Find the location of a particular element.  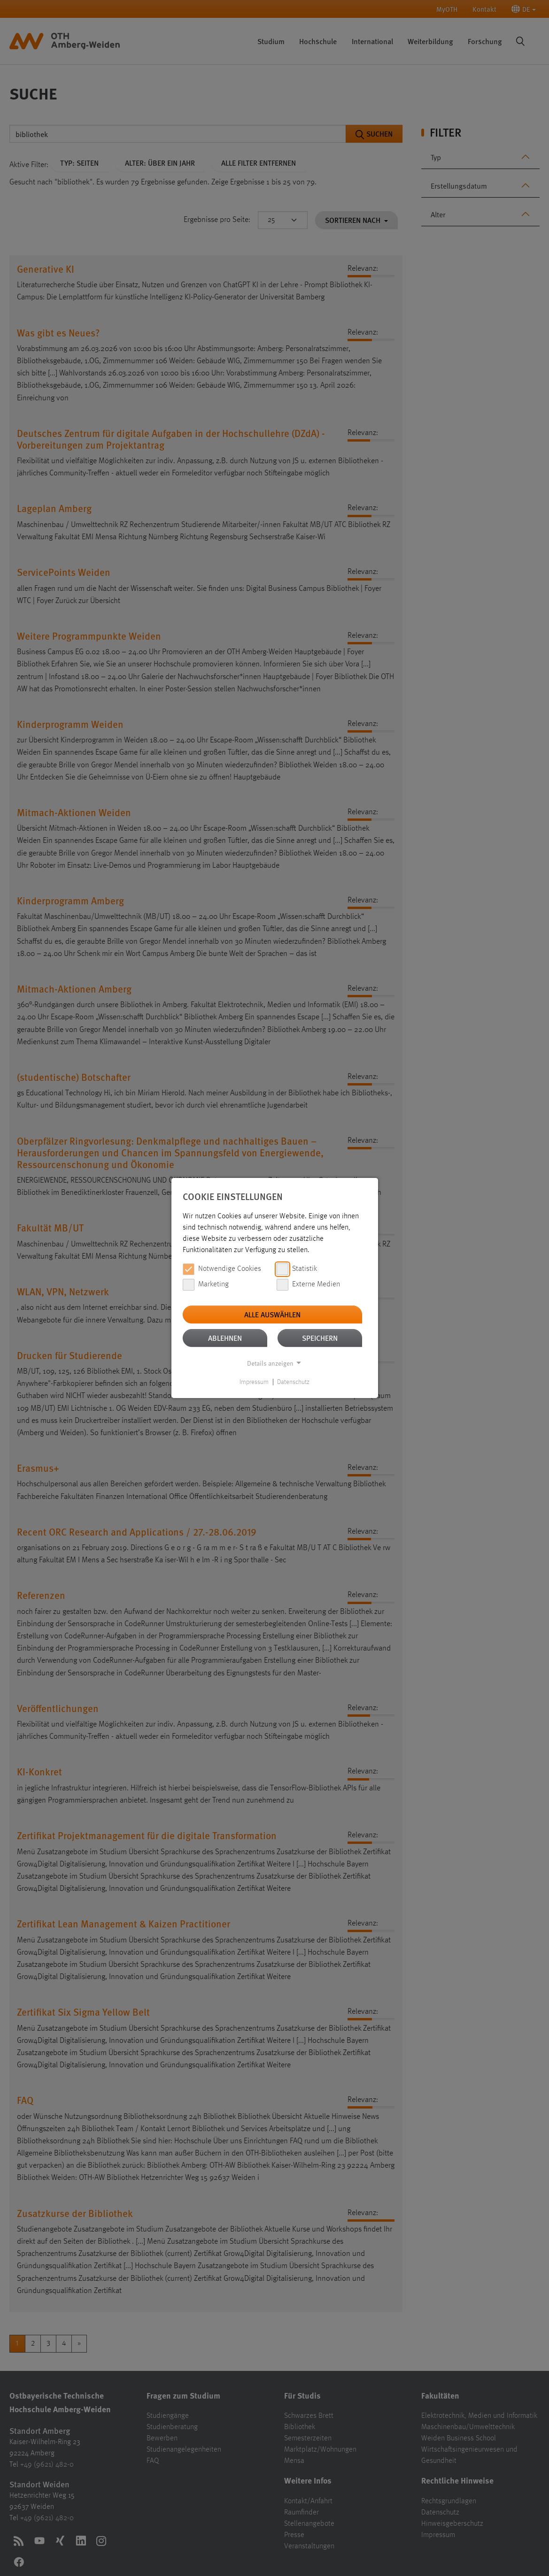

Datenschutz is located at coordinates (293, 1382).